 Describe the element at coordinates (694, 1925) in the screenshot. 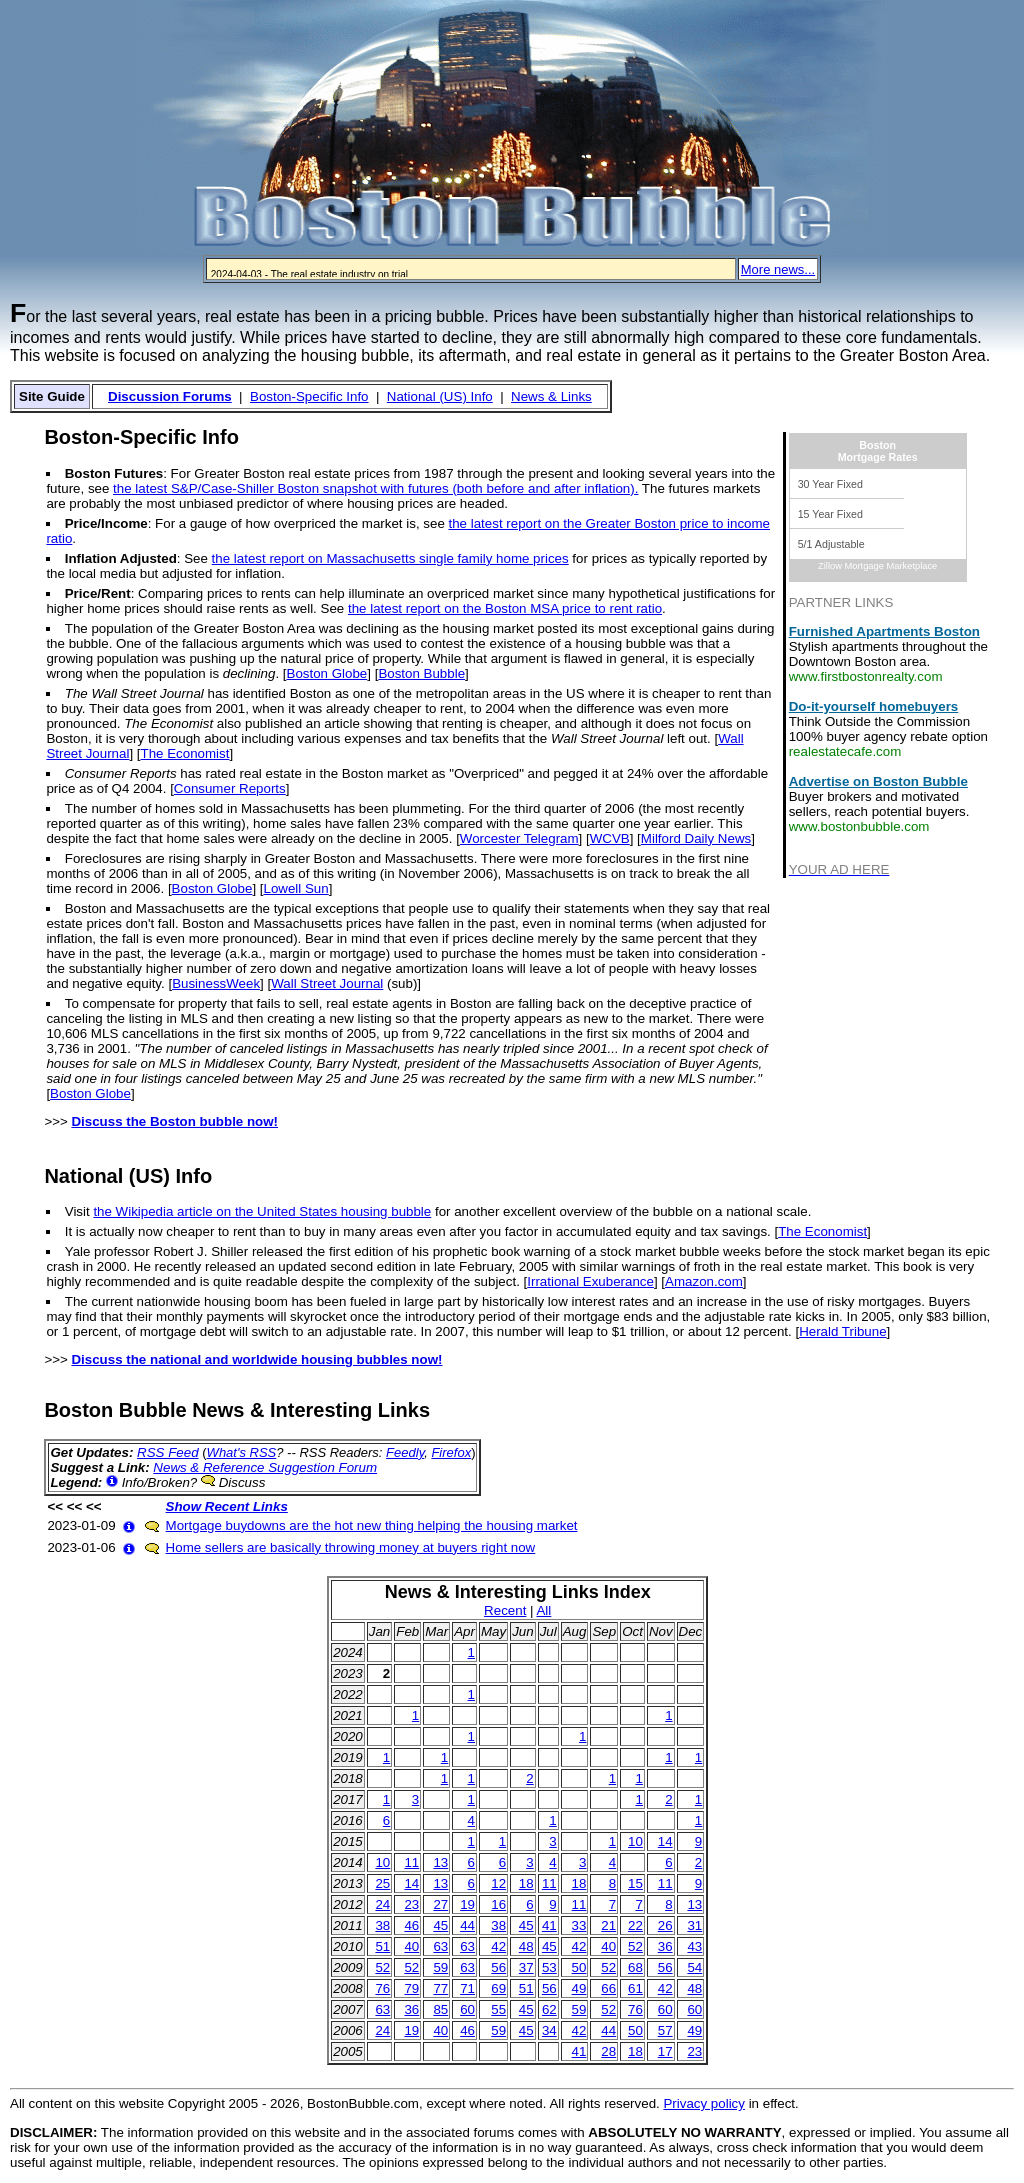

I see `31` at that location.